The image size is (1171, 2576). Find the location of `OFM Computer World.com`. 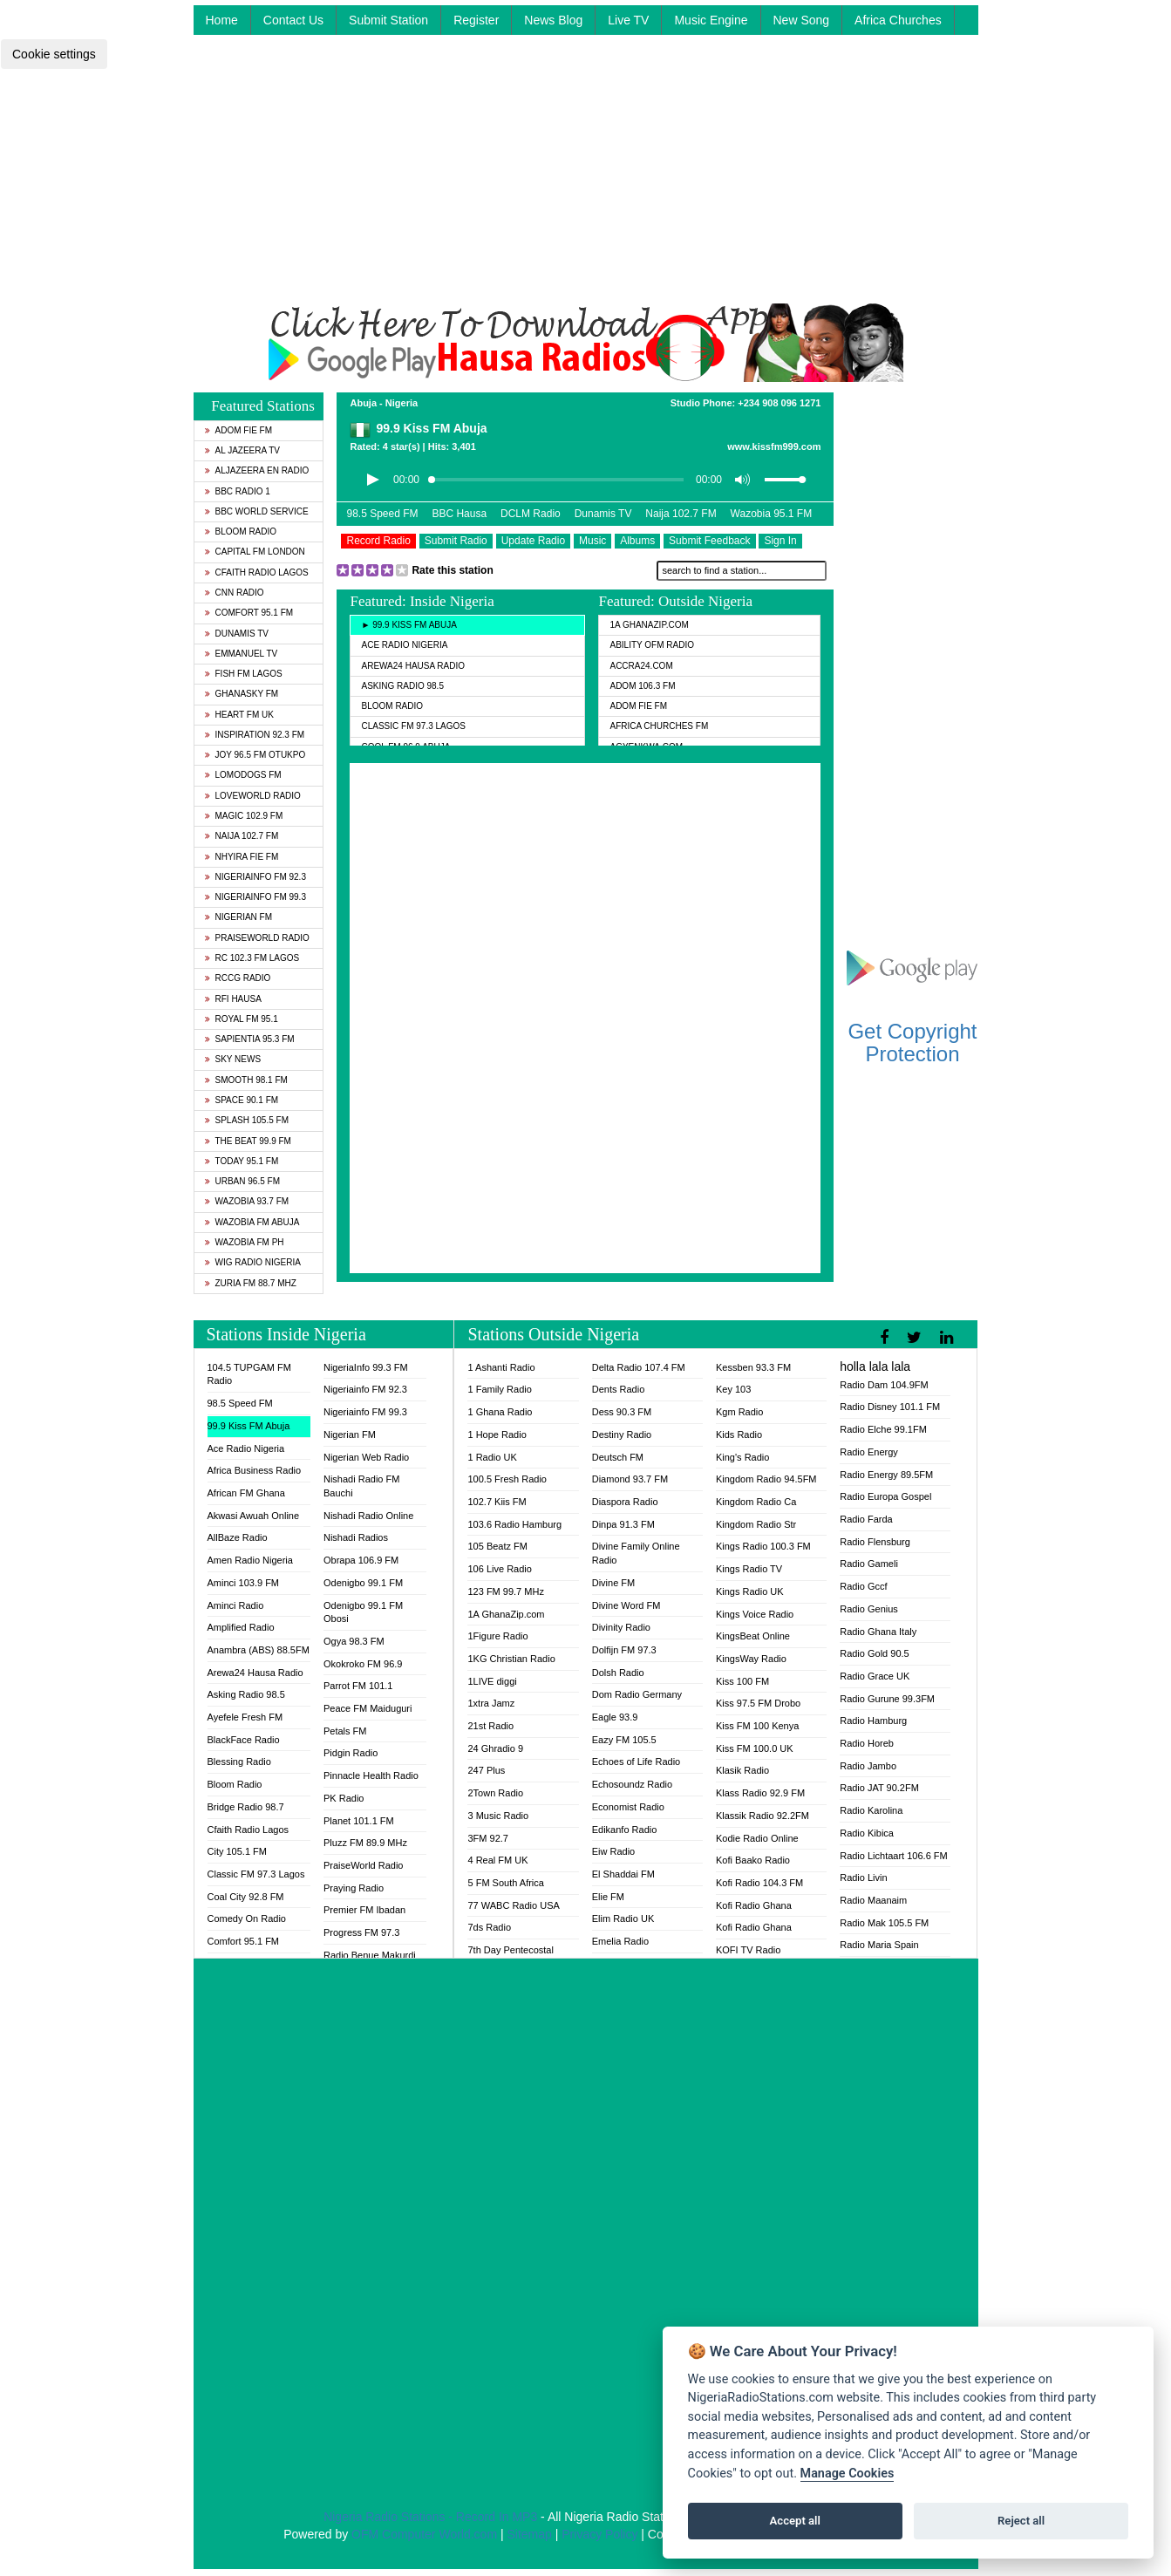

OFM Computer World.com is located at coordinates (424, 2534).